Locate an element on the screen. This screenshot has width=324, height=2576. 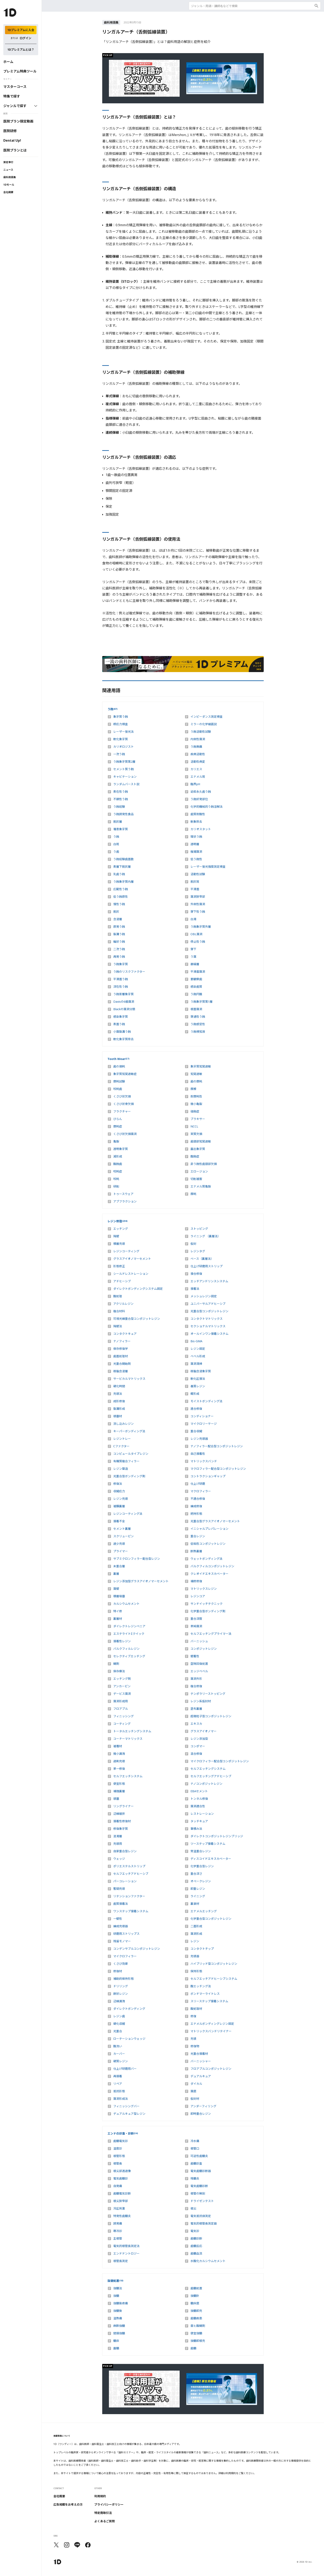
エステライトΣクイック is located at coordinates (128, 1633).